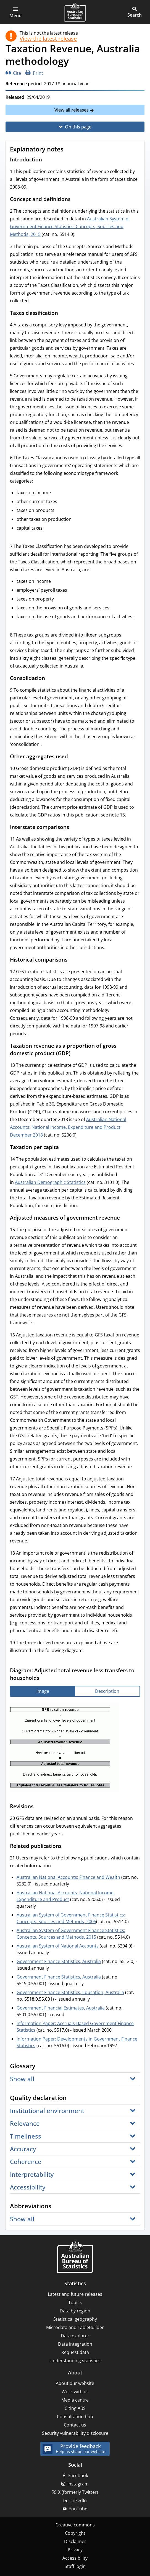 Image resolution: width=150 pixels, height=2576 pixels. What do you see at coordinates (75, 2550) in the screenshot?
I see `Privacy` at bounding box center [75, 2550].